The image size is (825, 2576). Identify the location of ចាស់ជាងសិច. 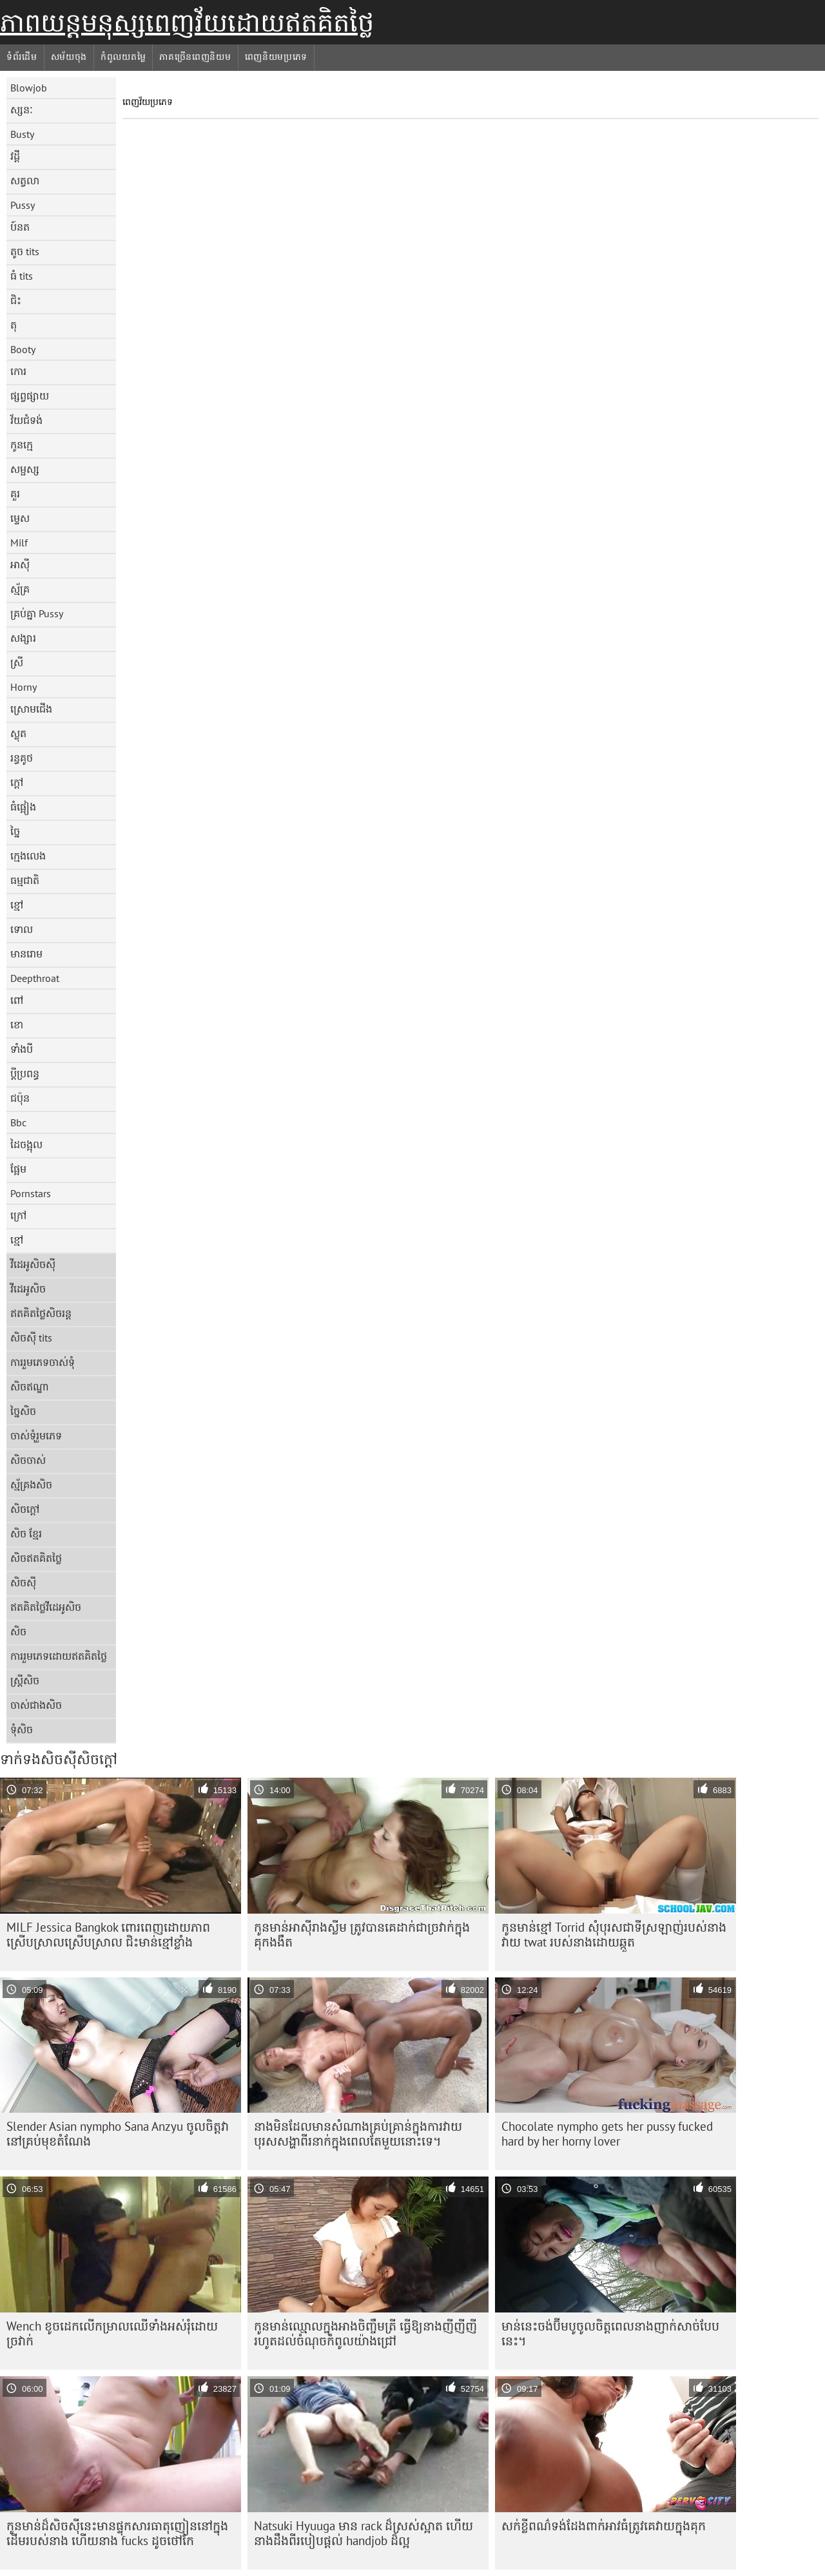
(36, 1704).